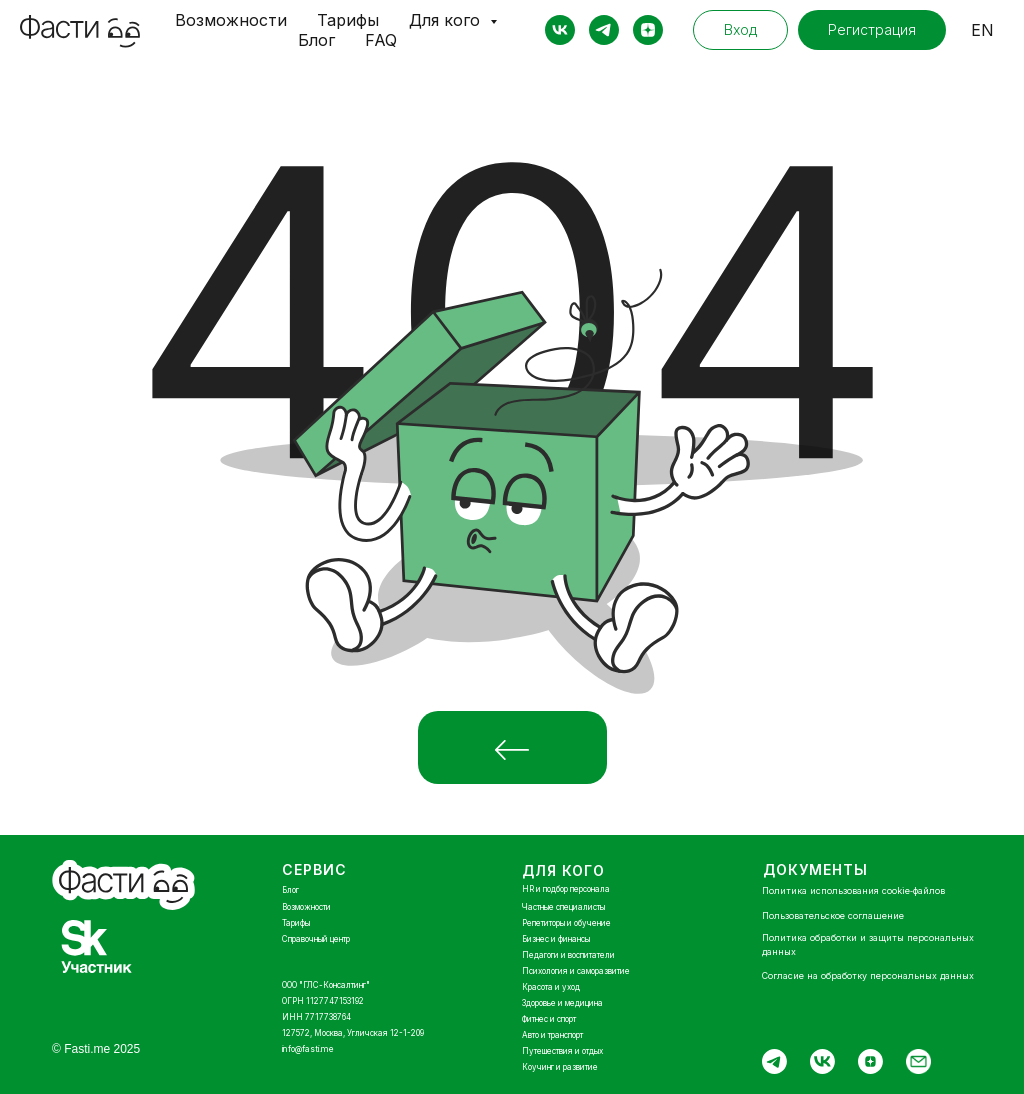 The image size is (1024, 1094). I want to click on Возможности, so click(231, 20).